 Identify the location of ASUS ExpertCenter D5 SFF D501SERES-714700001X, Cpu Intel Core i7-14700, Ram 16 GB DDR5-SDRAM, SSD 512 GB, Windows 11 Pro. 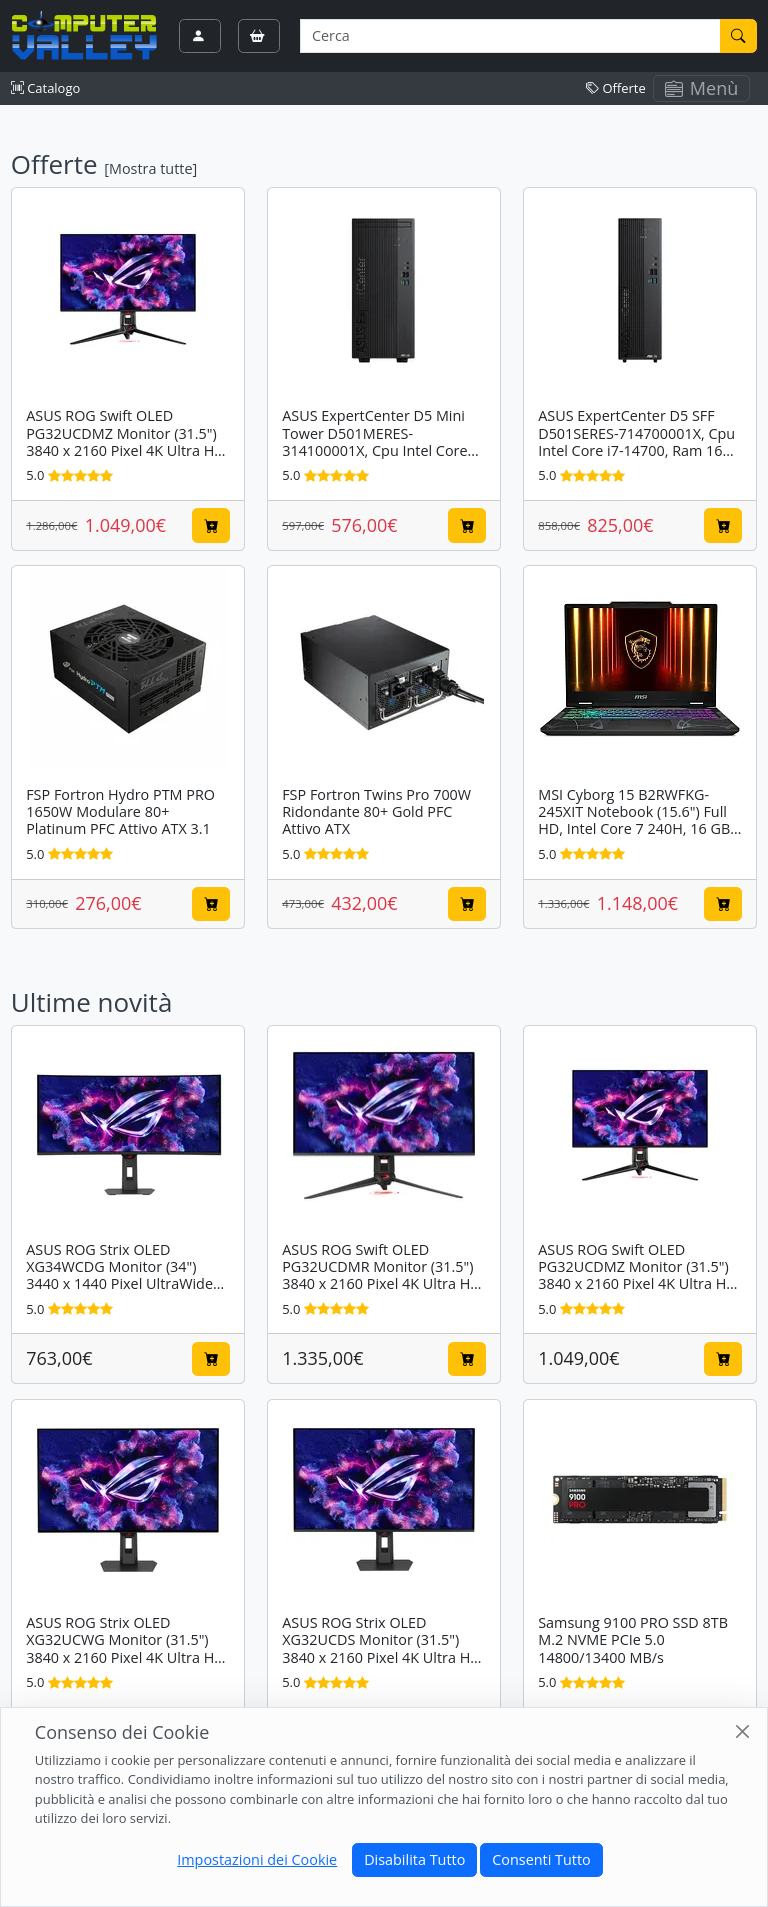
(636, 450).